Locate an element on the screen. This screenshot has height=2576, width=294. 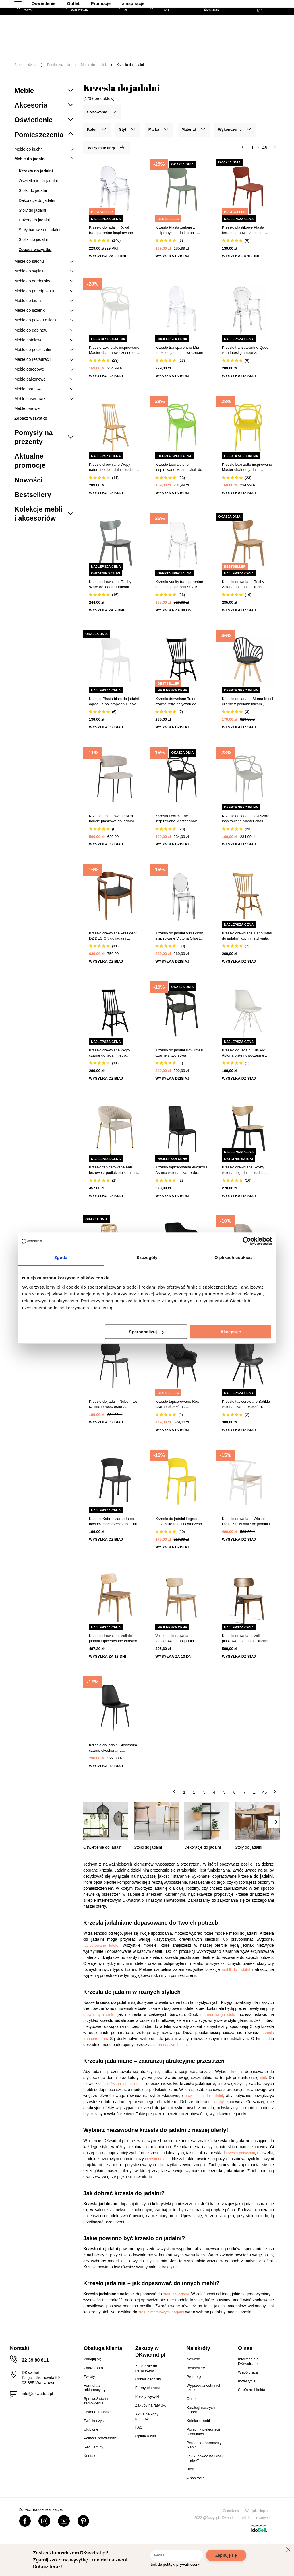
Krzesło do jadalni Royal transparentne inspirowane Louis Ghost sztaplowane nowoczesne is located at coordinates (111, 230).